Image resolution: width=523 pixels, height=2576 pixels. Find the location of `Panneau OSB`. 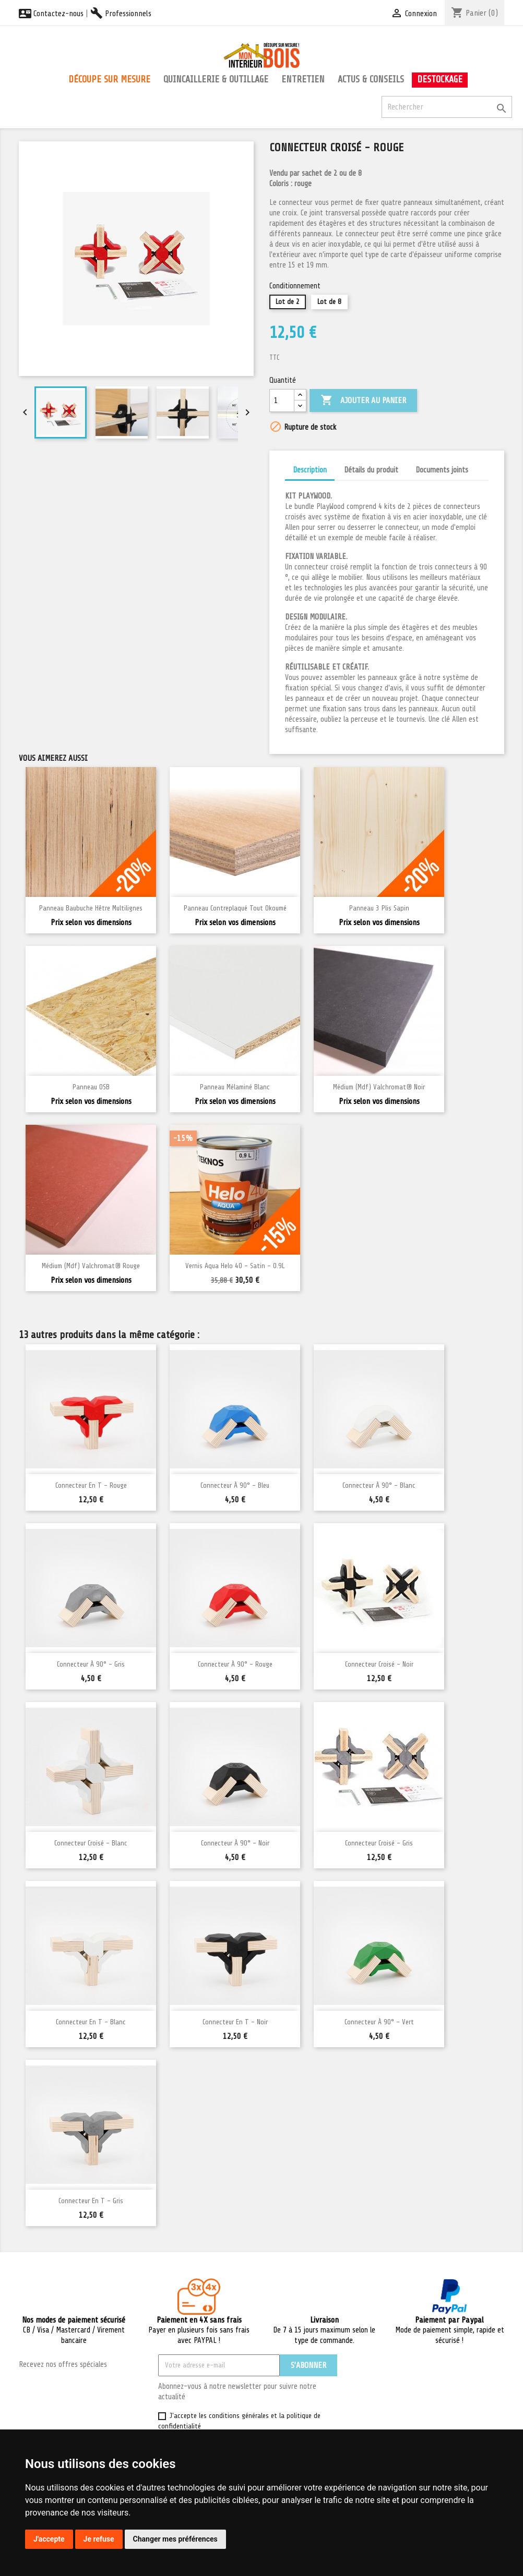

Panneau OSB is located at coordinates (91, 1087).